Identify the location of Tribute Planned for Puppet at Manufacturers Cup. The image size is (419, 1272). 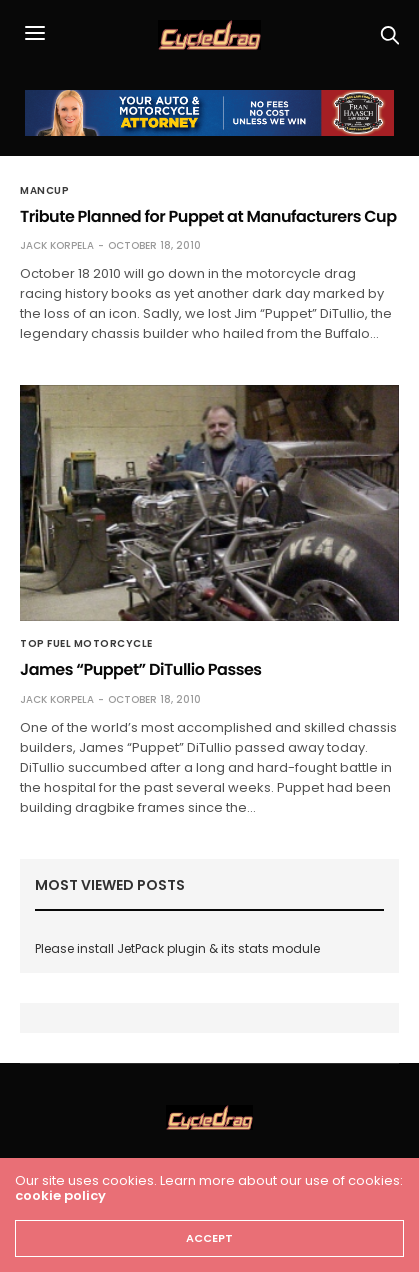
(208, 216).